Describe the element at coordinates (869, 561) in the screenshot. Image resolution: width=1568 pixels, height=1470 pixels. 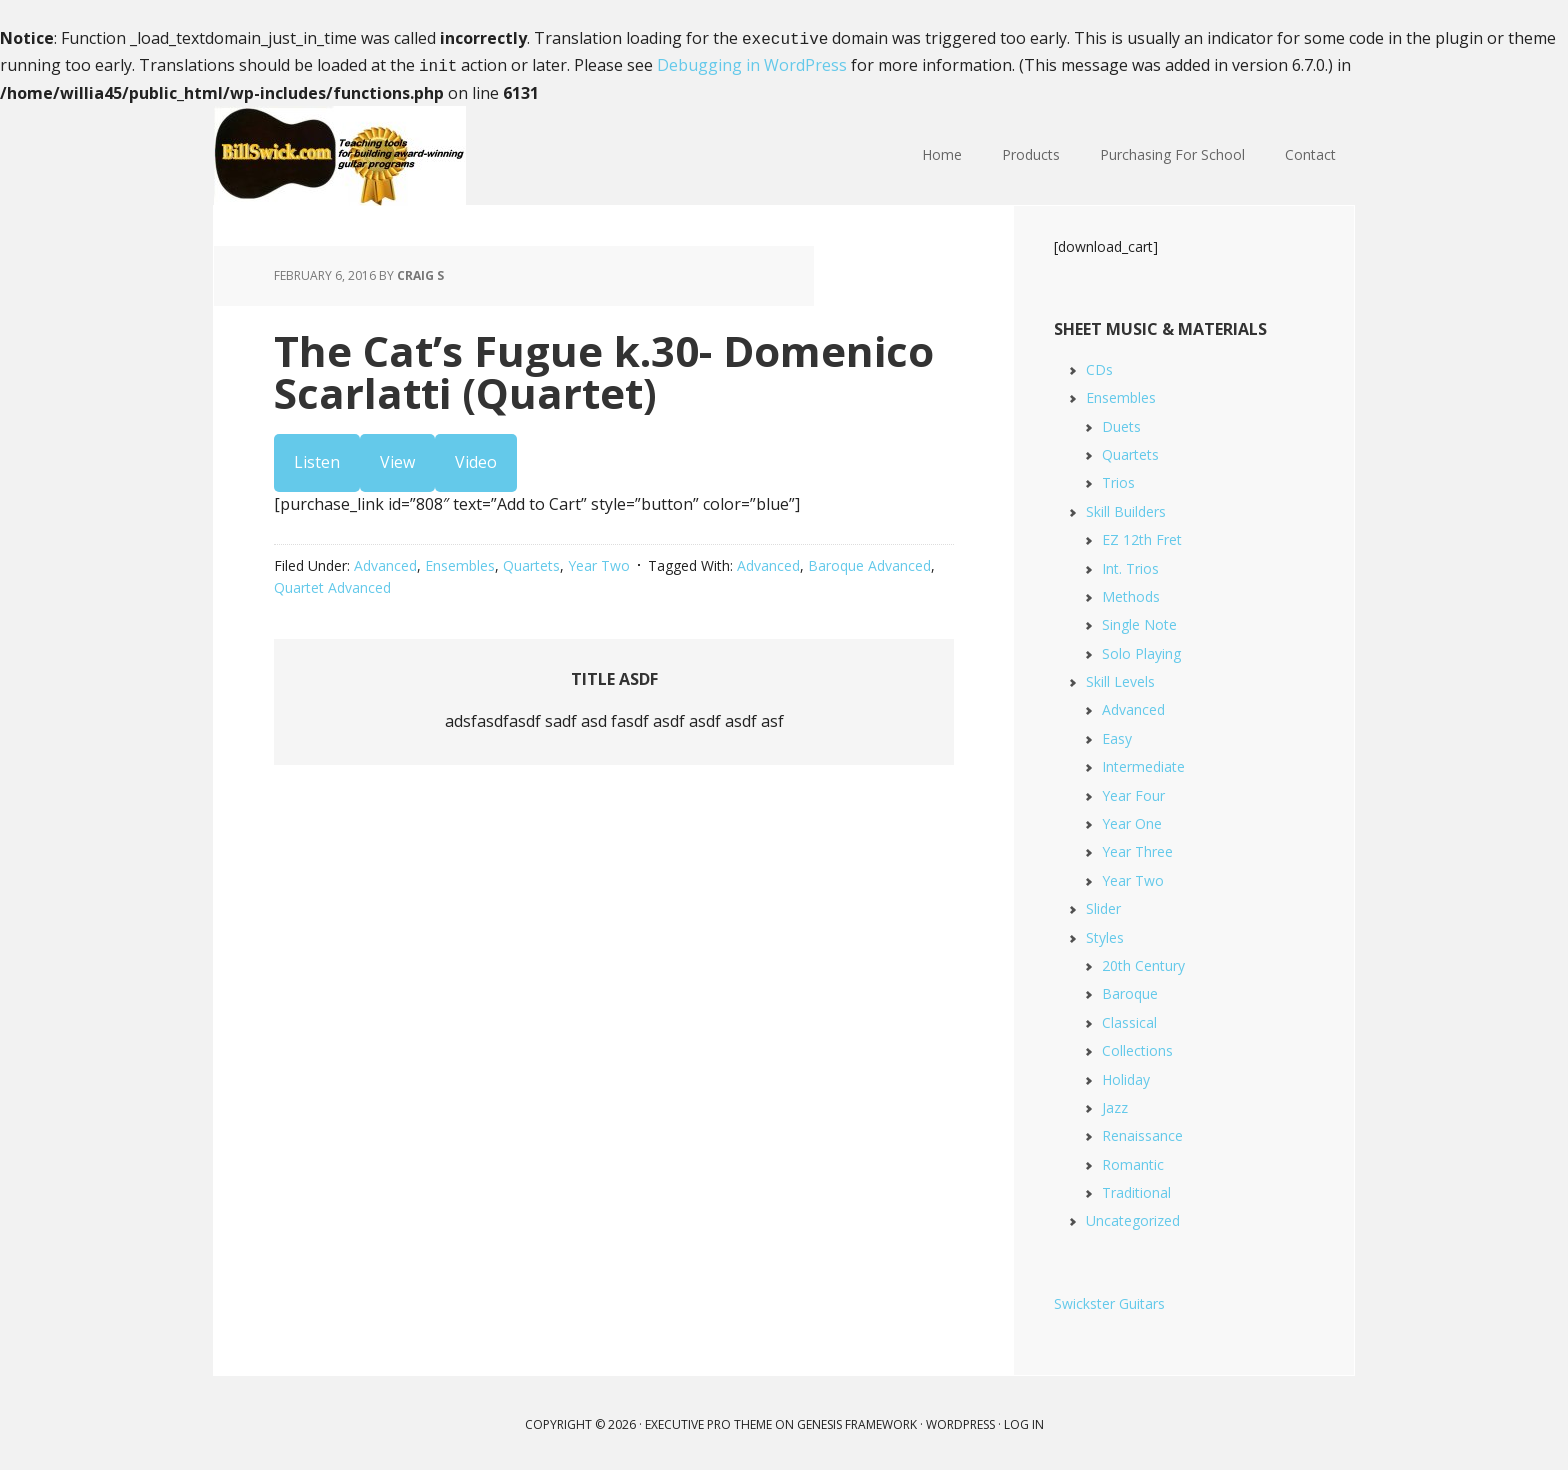
I see `Baroque Advanced` at that location.